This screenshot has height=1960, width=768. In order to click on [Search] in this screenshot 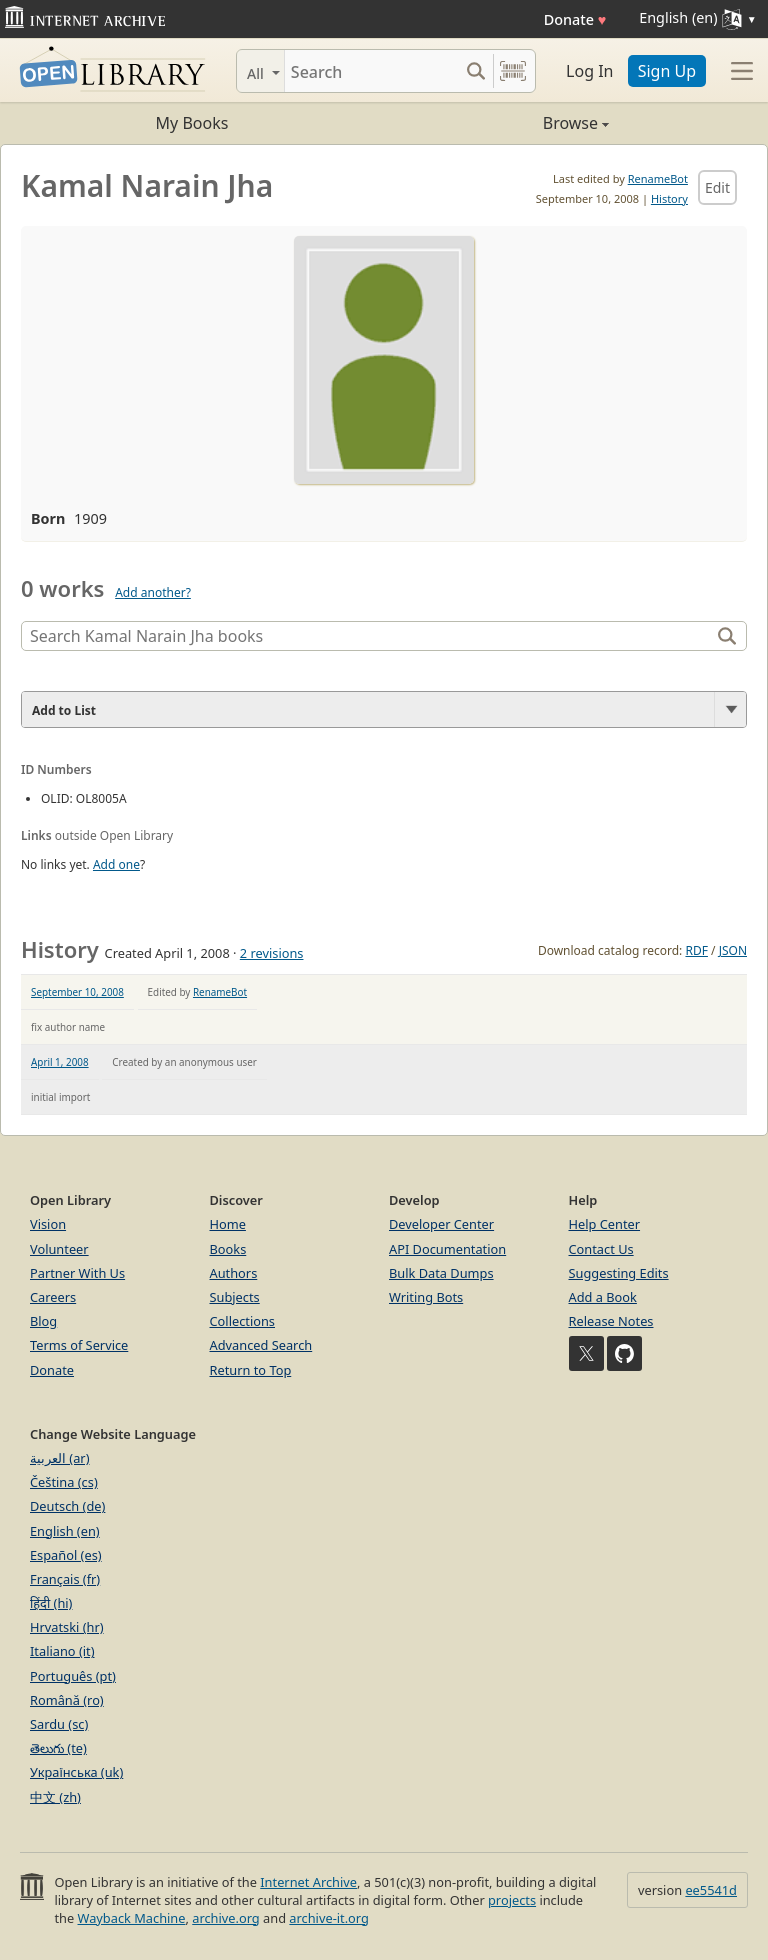, I will do `click(371, 71)`.